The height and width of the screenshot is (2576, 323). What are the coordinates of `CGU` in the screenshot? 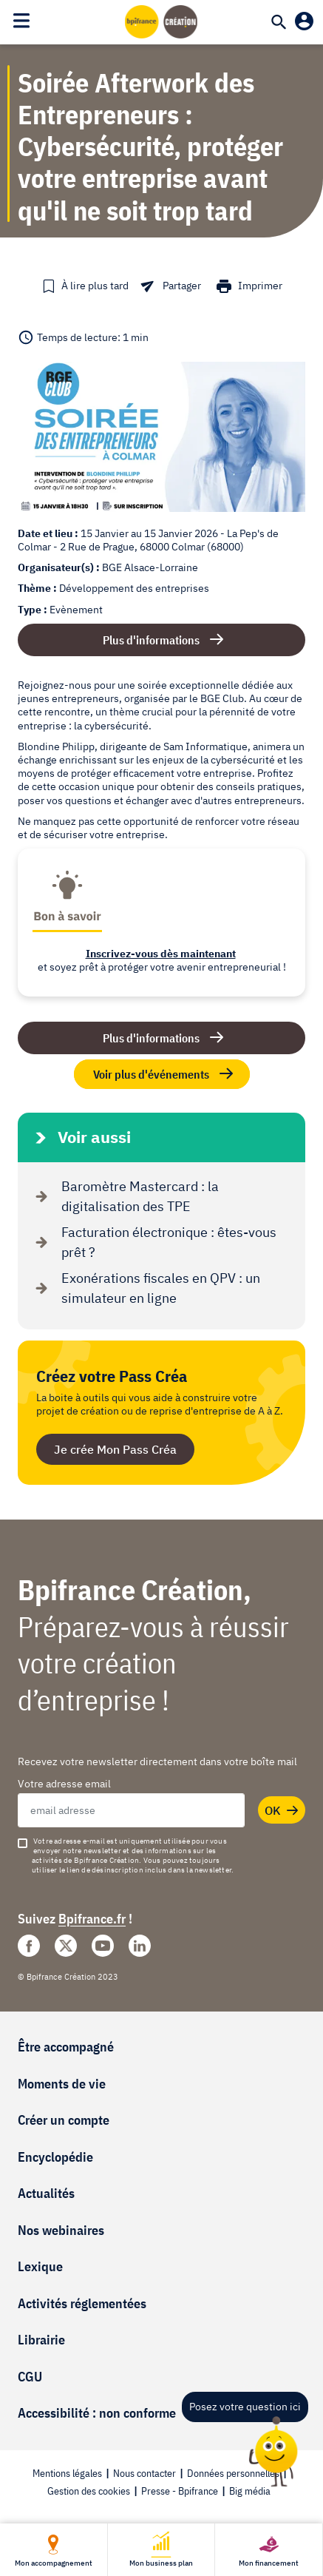 It's located at (30, 2376).